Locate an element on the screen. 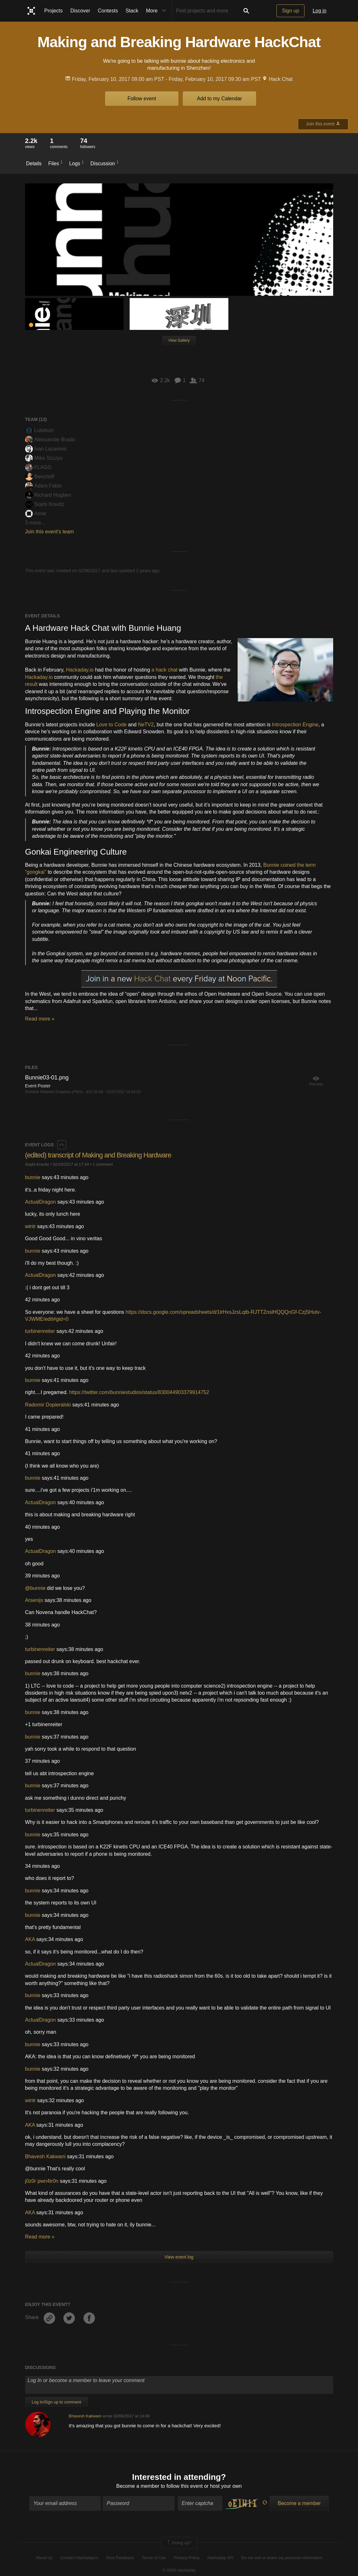 The image size is (358, 2576). 3 more... is located at coordinates (35, 522).